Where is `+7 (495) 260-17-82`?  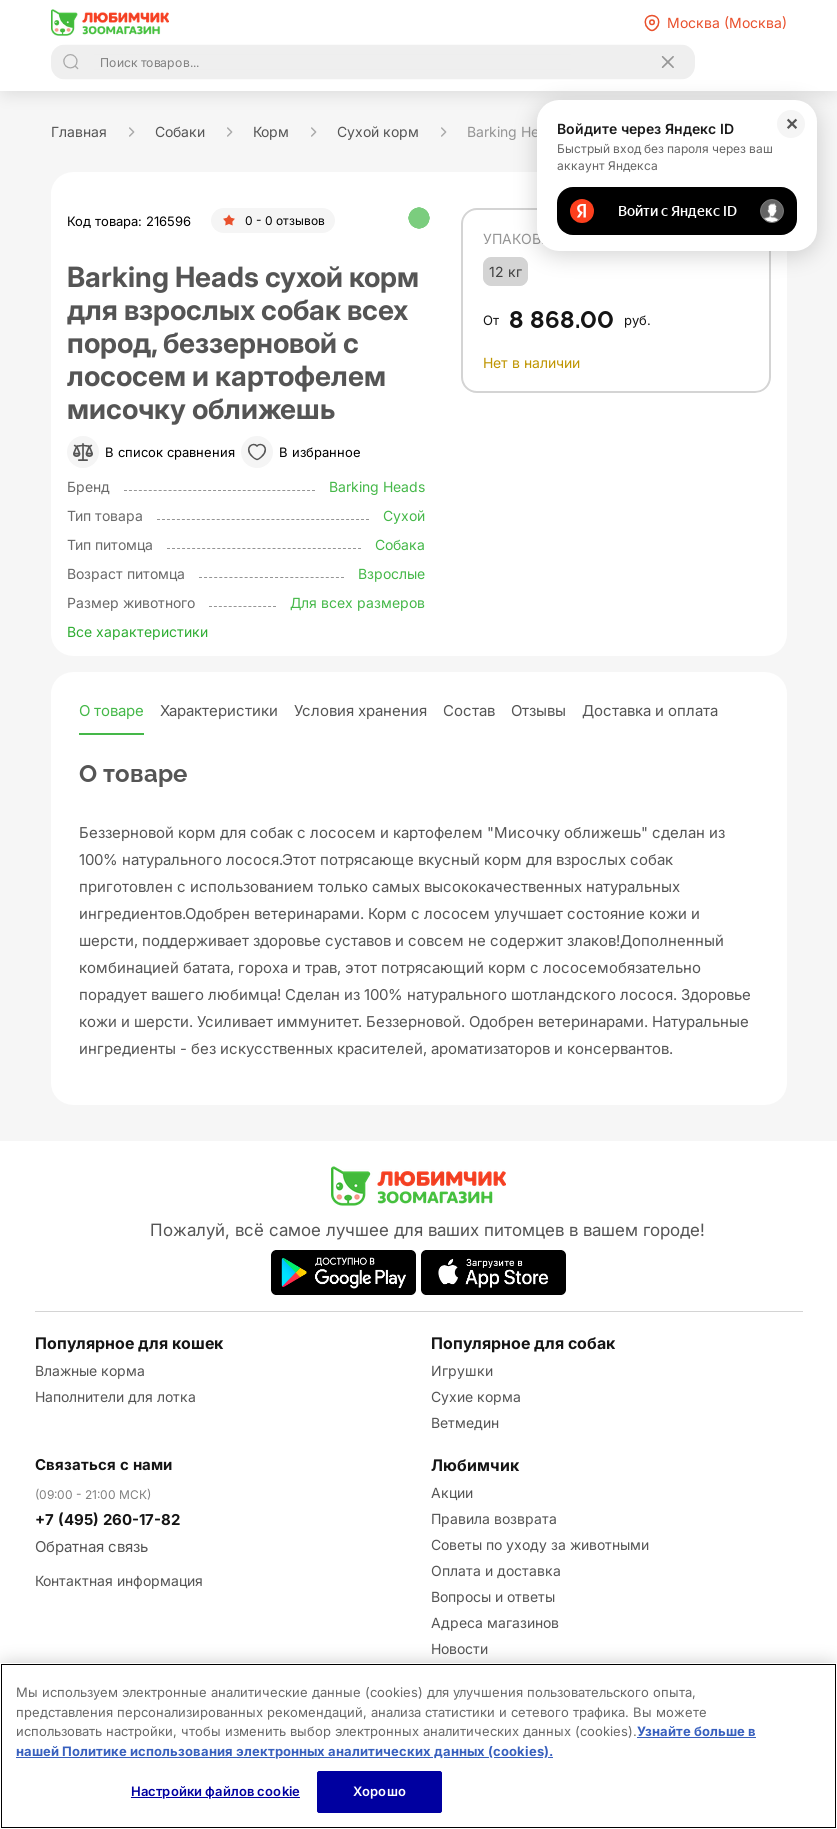 +7 (495) 260-17-82 is located at coordinates (107, 1519).